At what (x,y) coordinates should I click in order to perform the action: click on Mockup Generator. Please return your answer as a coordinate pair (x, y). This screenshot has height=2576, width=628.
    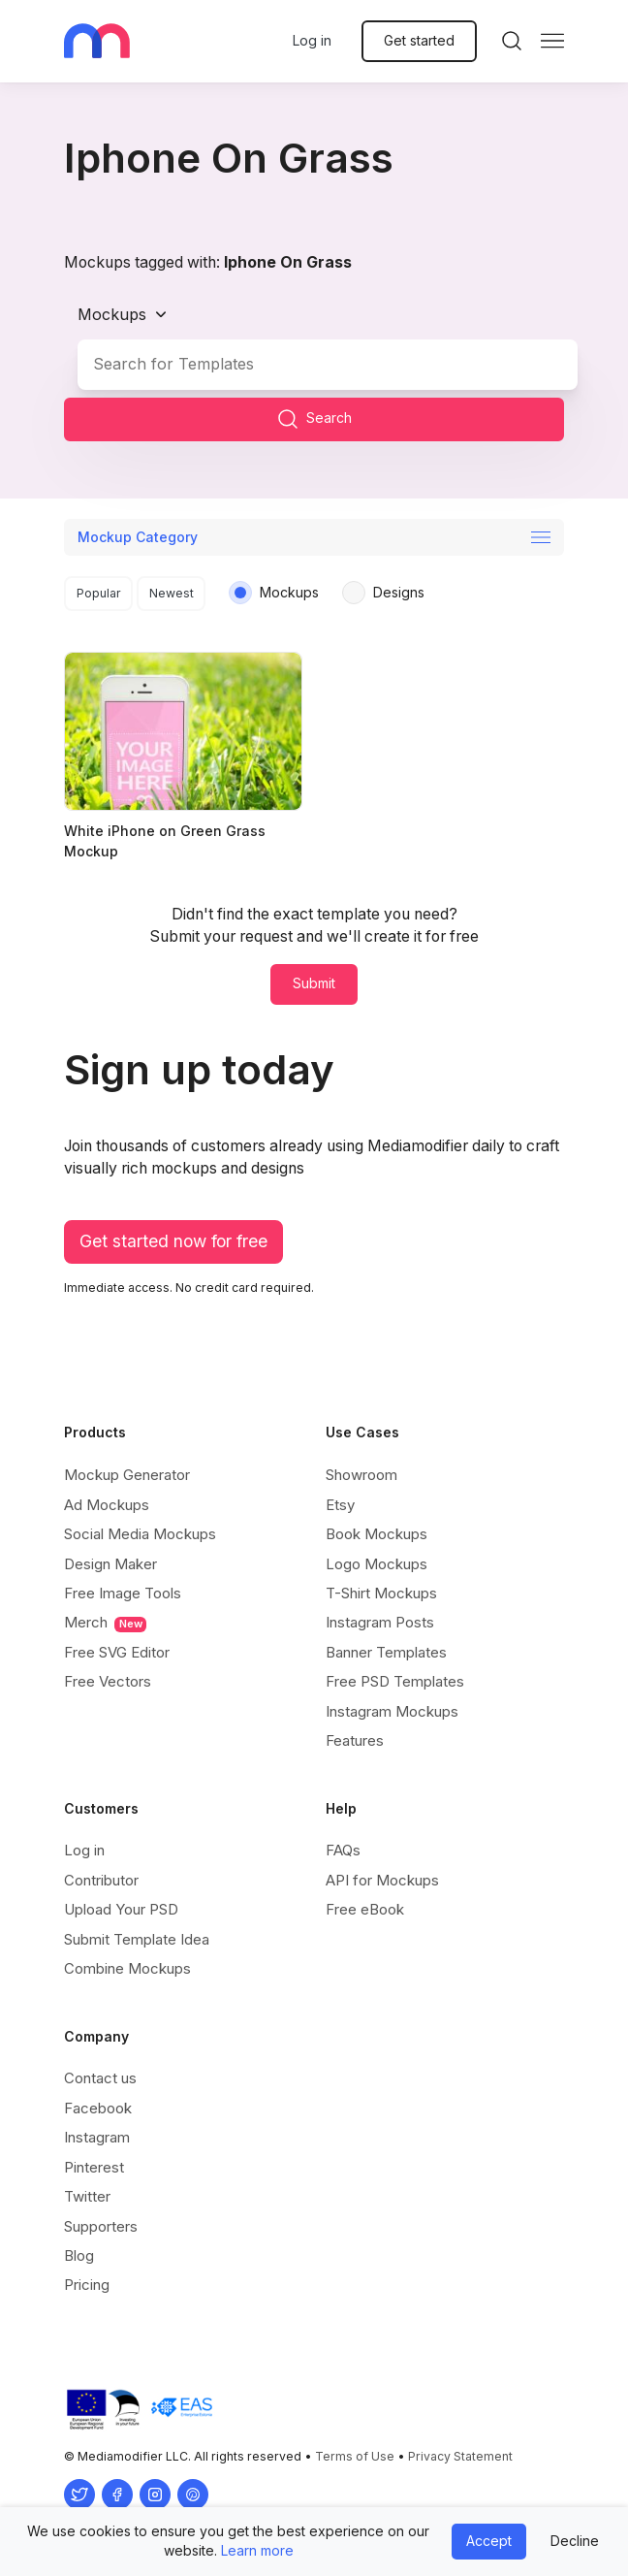
    Looking at the image, I should click on (127, 1474).